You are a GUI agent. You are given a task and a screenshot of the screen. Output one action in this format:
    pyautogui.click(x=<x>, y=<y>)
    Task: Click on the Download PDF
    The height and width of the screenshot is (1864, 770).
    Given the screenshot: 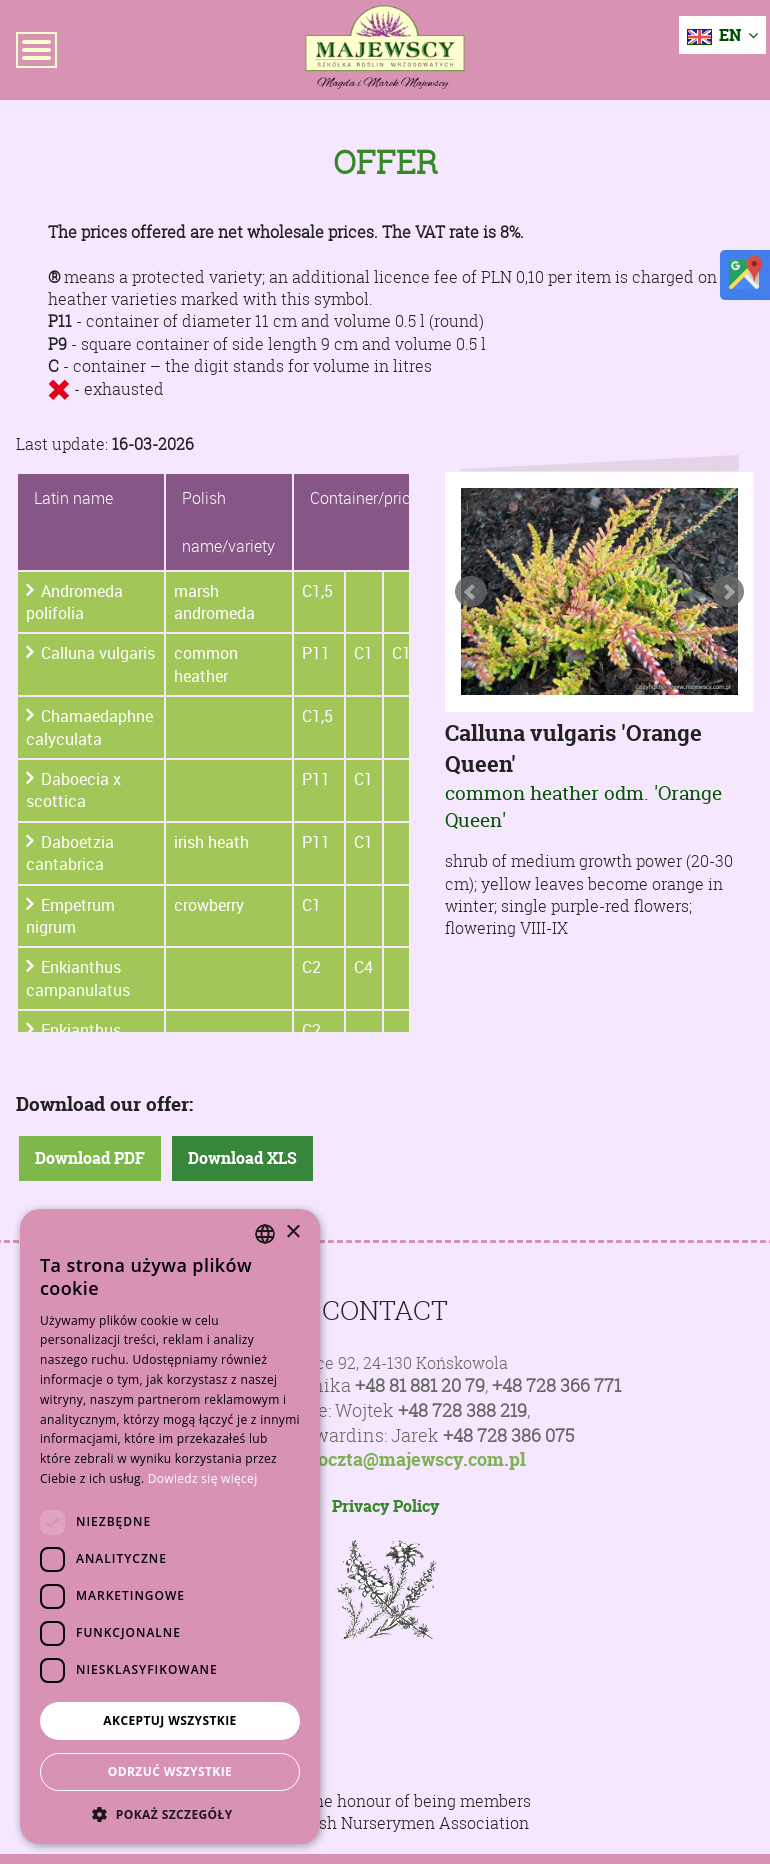 What is the action you would take?
    pyautogui.click(x=90, y=1158)
    